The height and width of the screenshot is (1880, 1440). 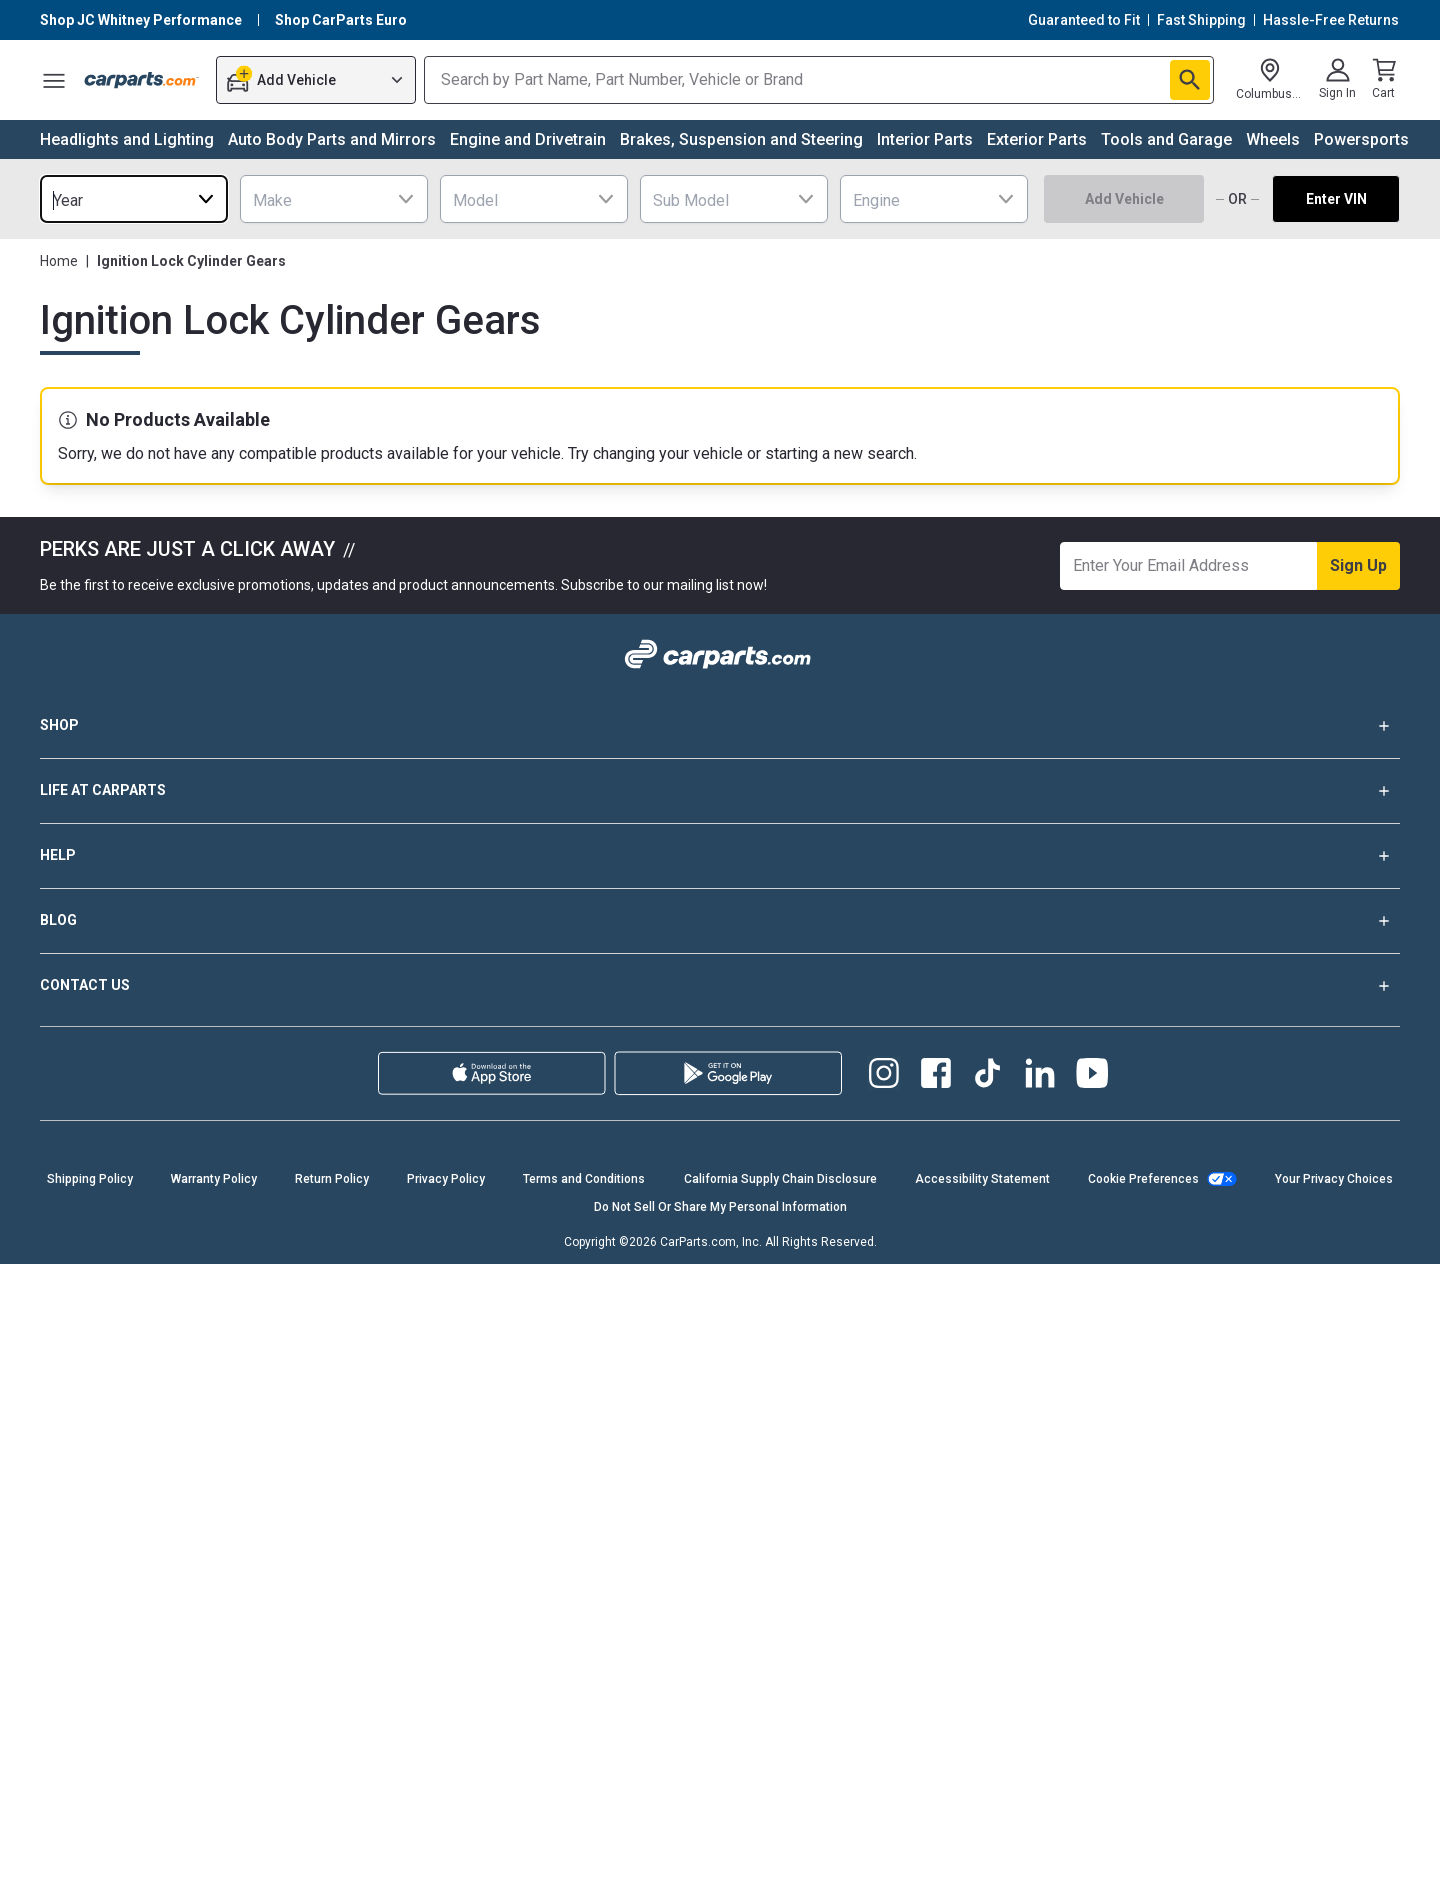 I want to click on CONTACT US, so click(x=720, y=986).